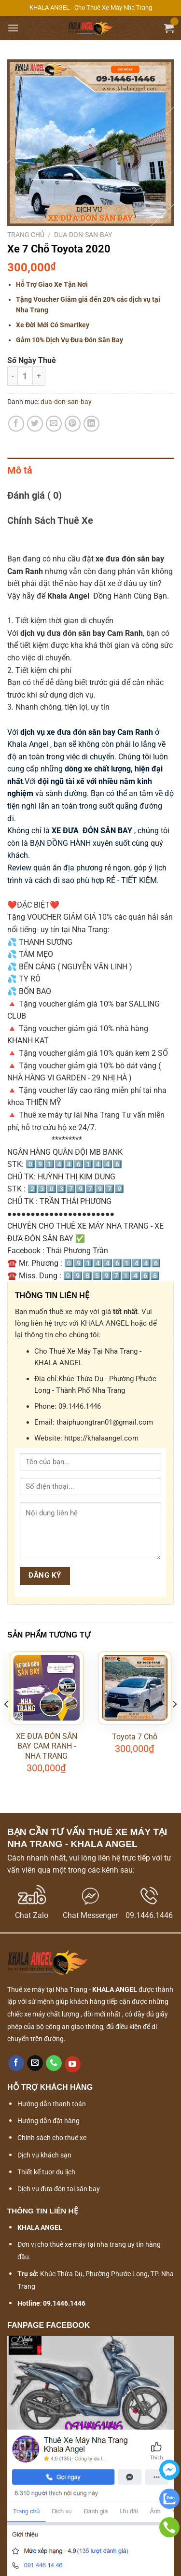 The height and width of the screenshot is (2576, 181). I want to click on XE ĐƯA ĐÓN SÂN BAY CAM RANH - NHA TRANG, so click(46, 1746).